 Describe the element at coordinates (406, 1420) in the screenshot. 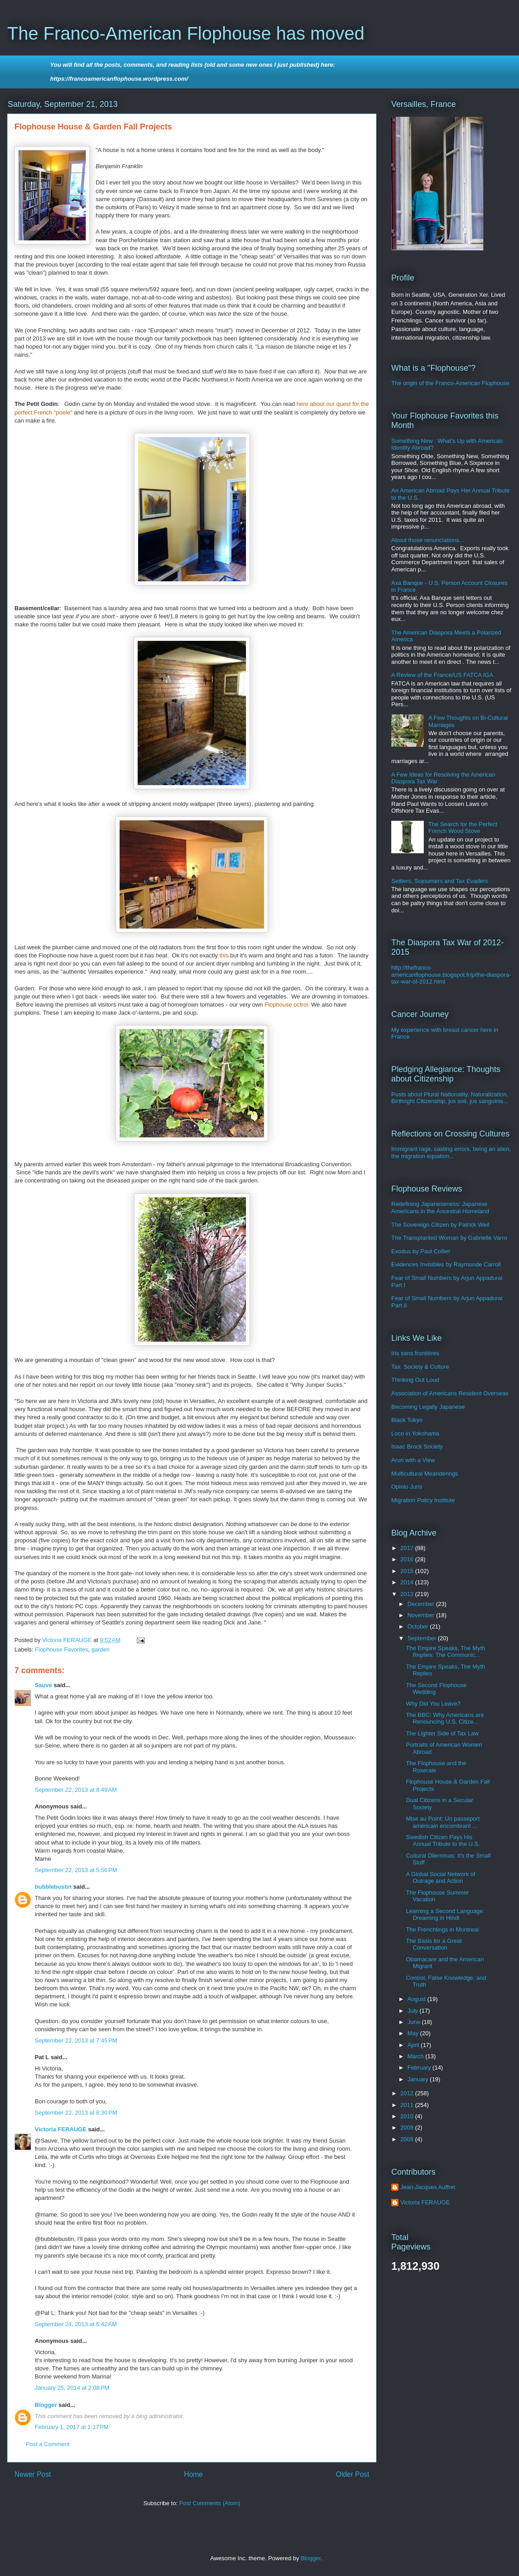

I see `Black Tokyo` at that location.